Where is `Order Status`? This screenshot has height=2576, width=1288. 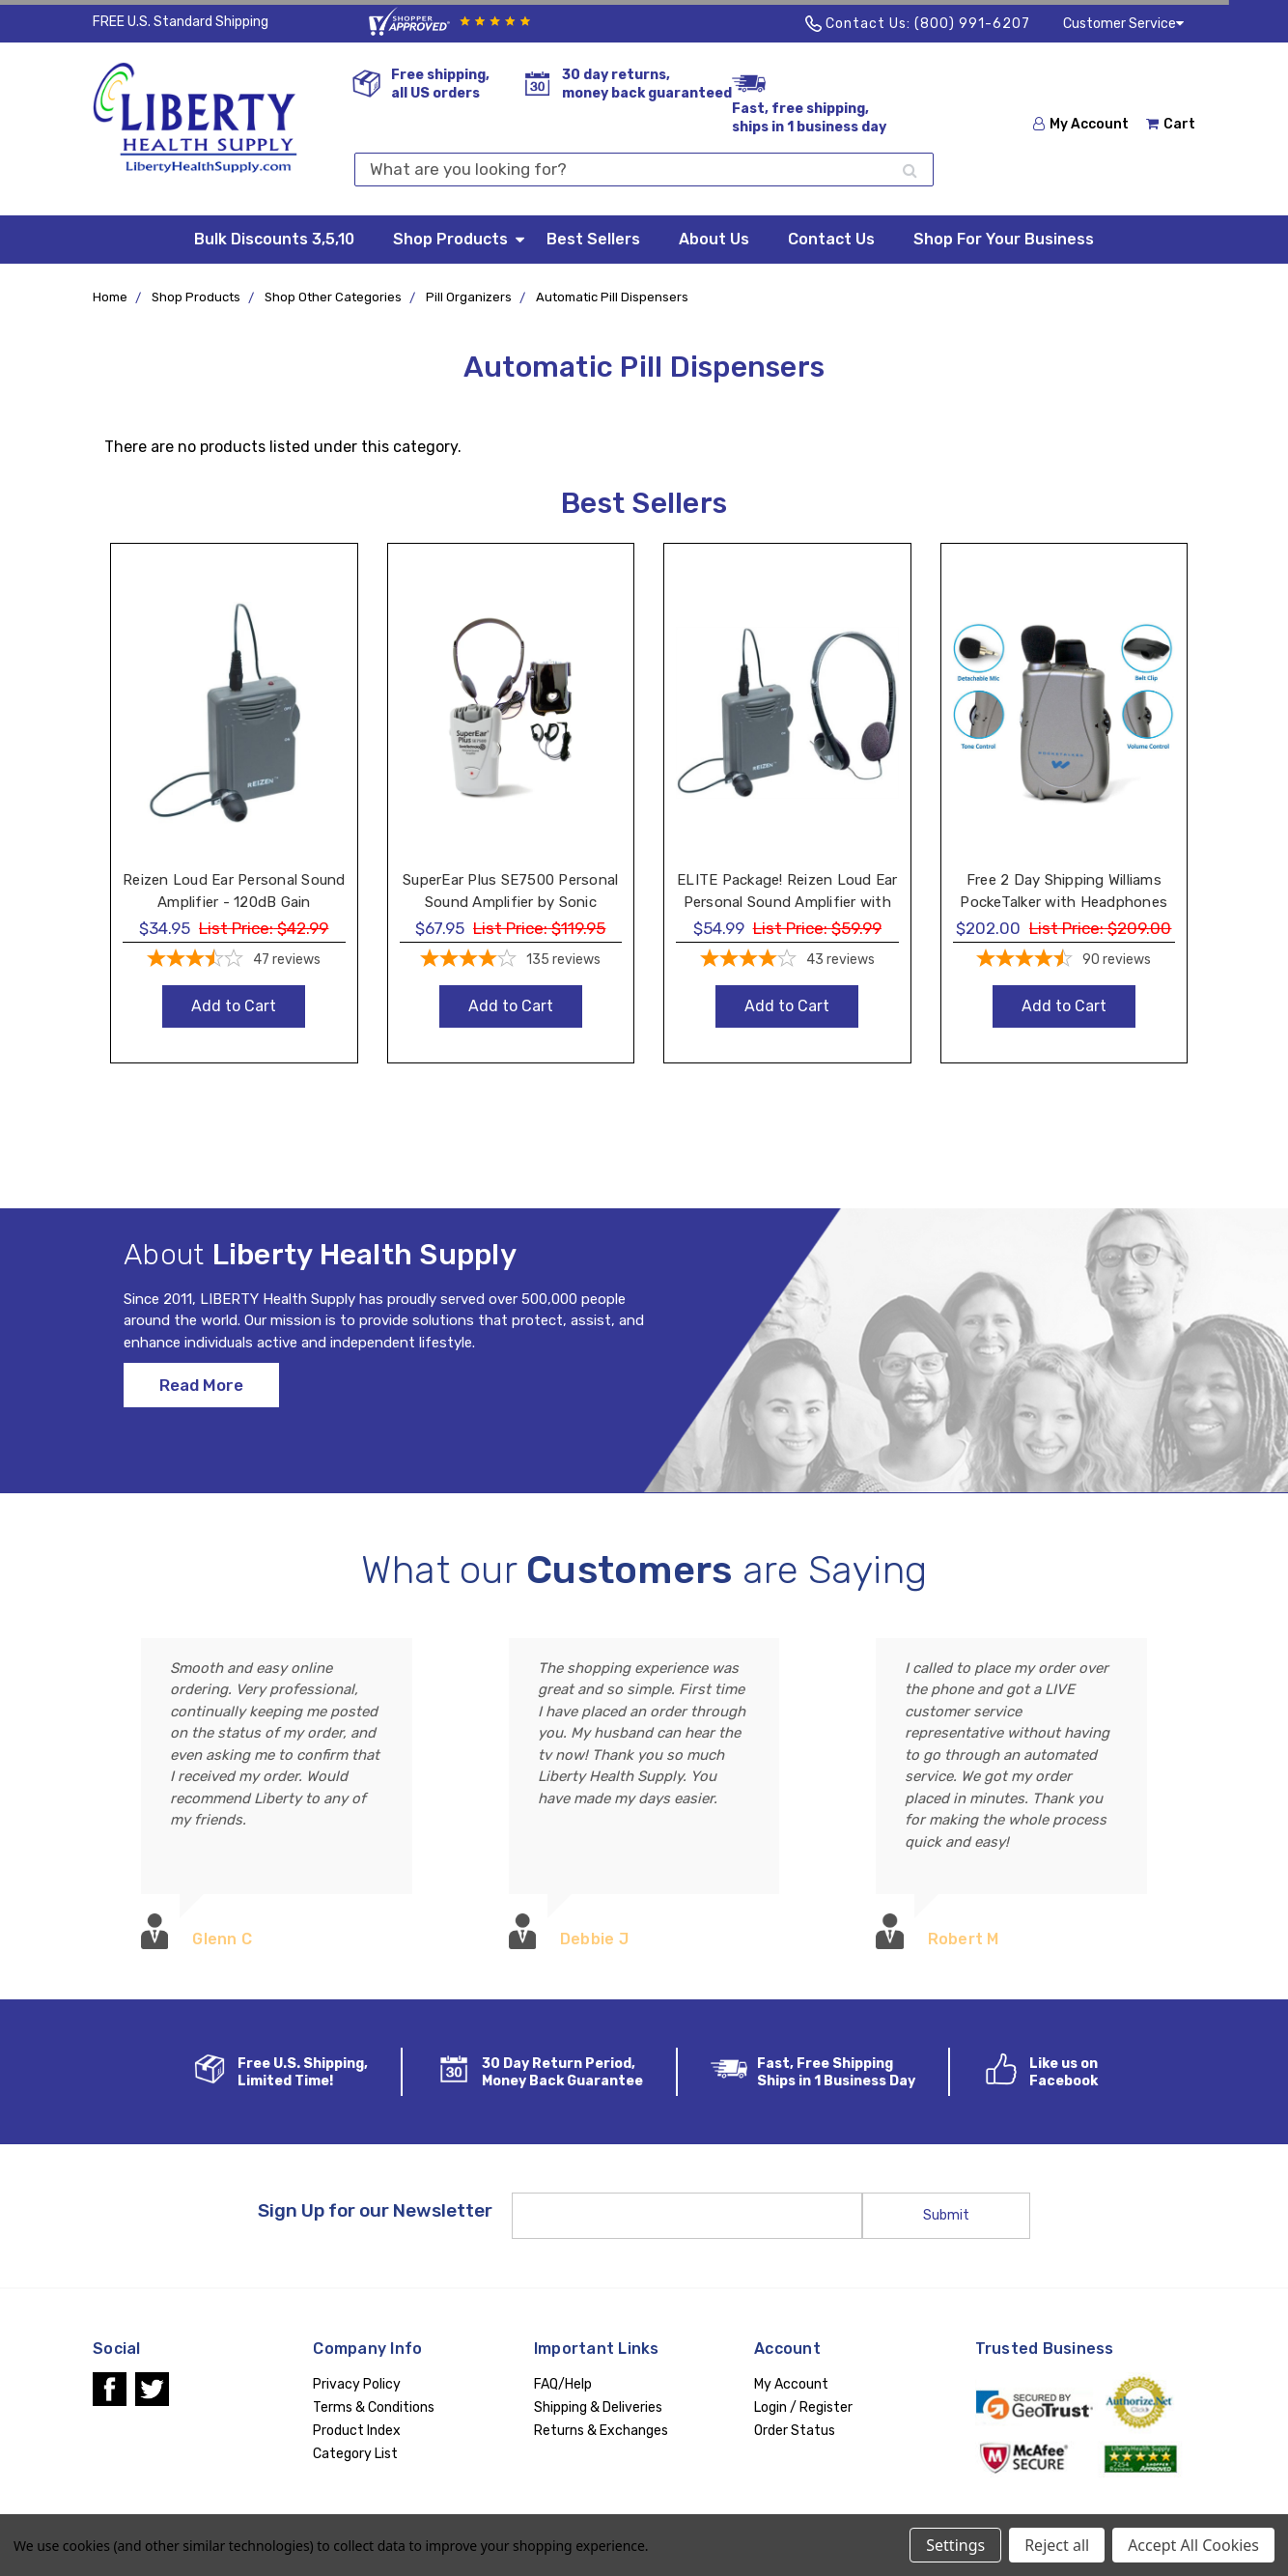
Order Status is located at coordinates (794, 2430).